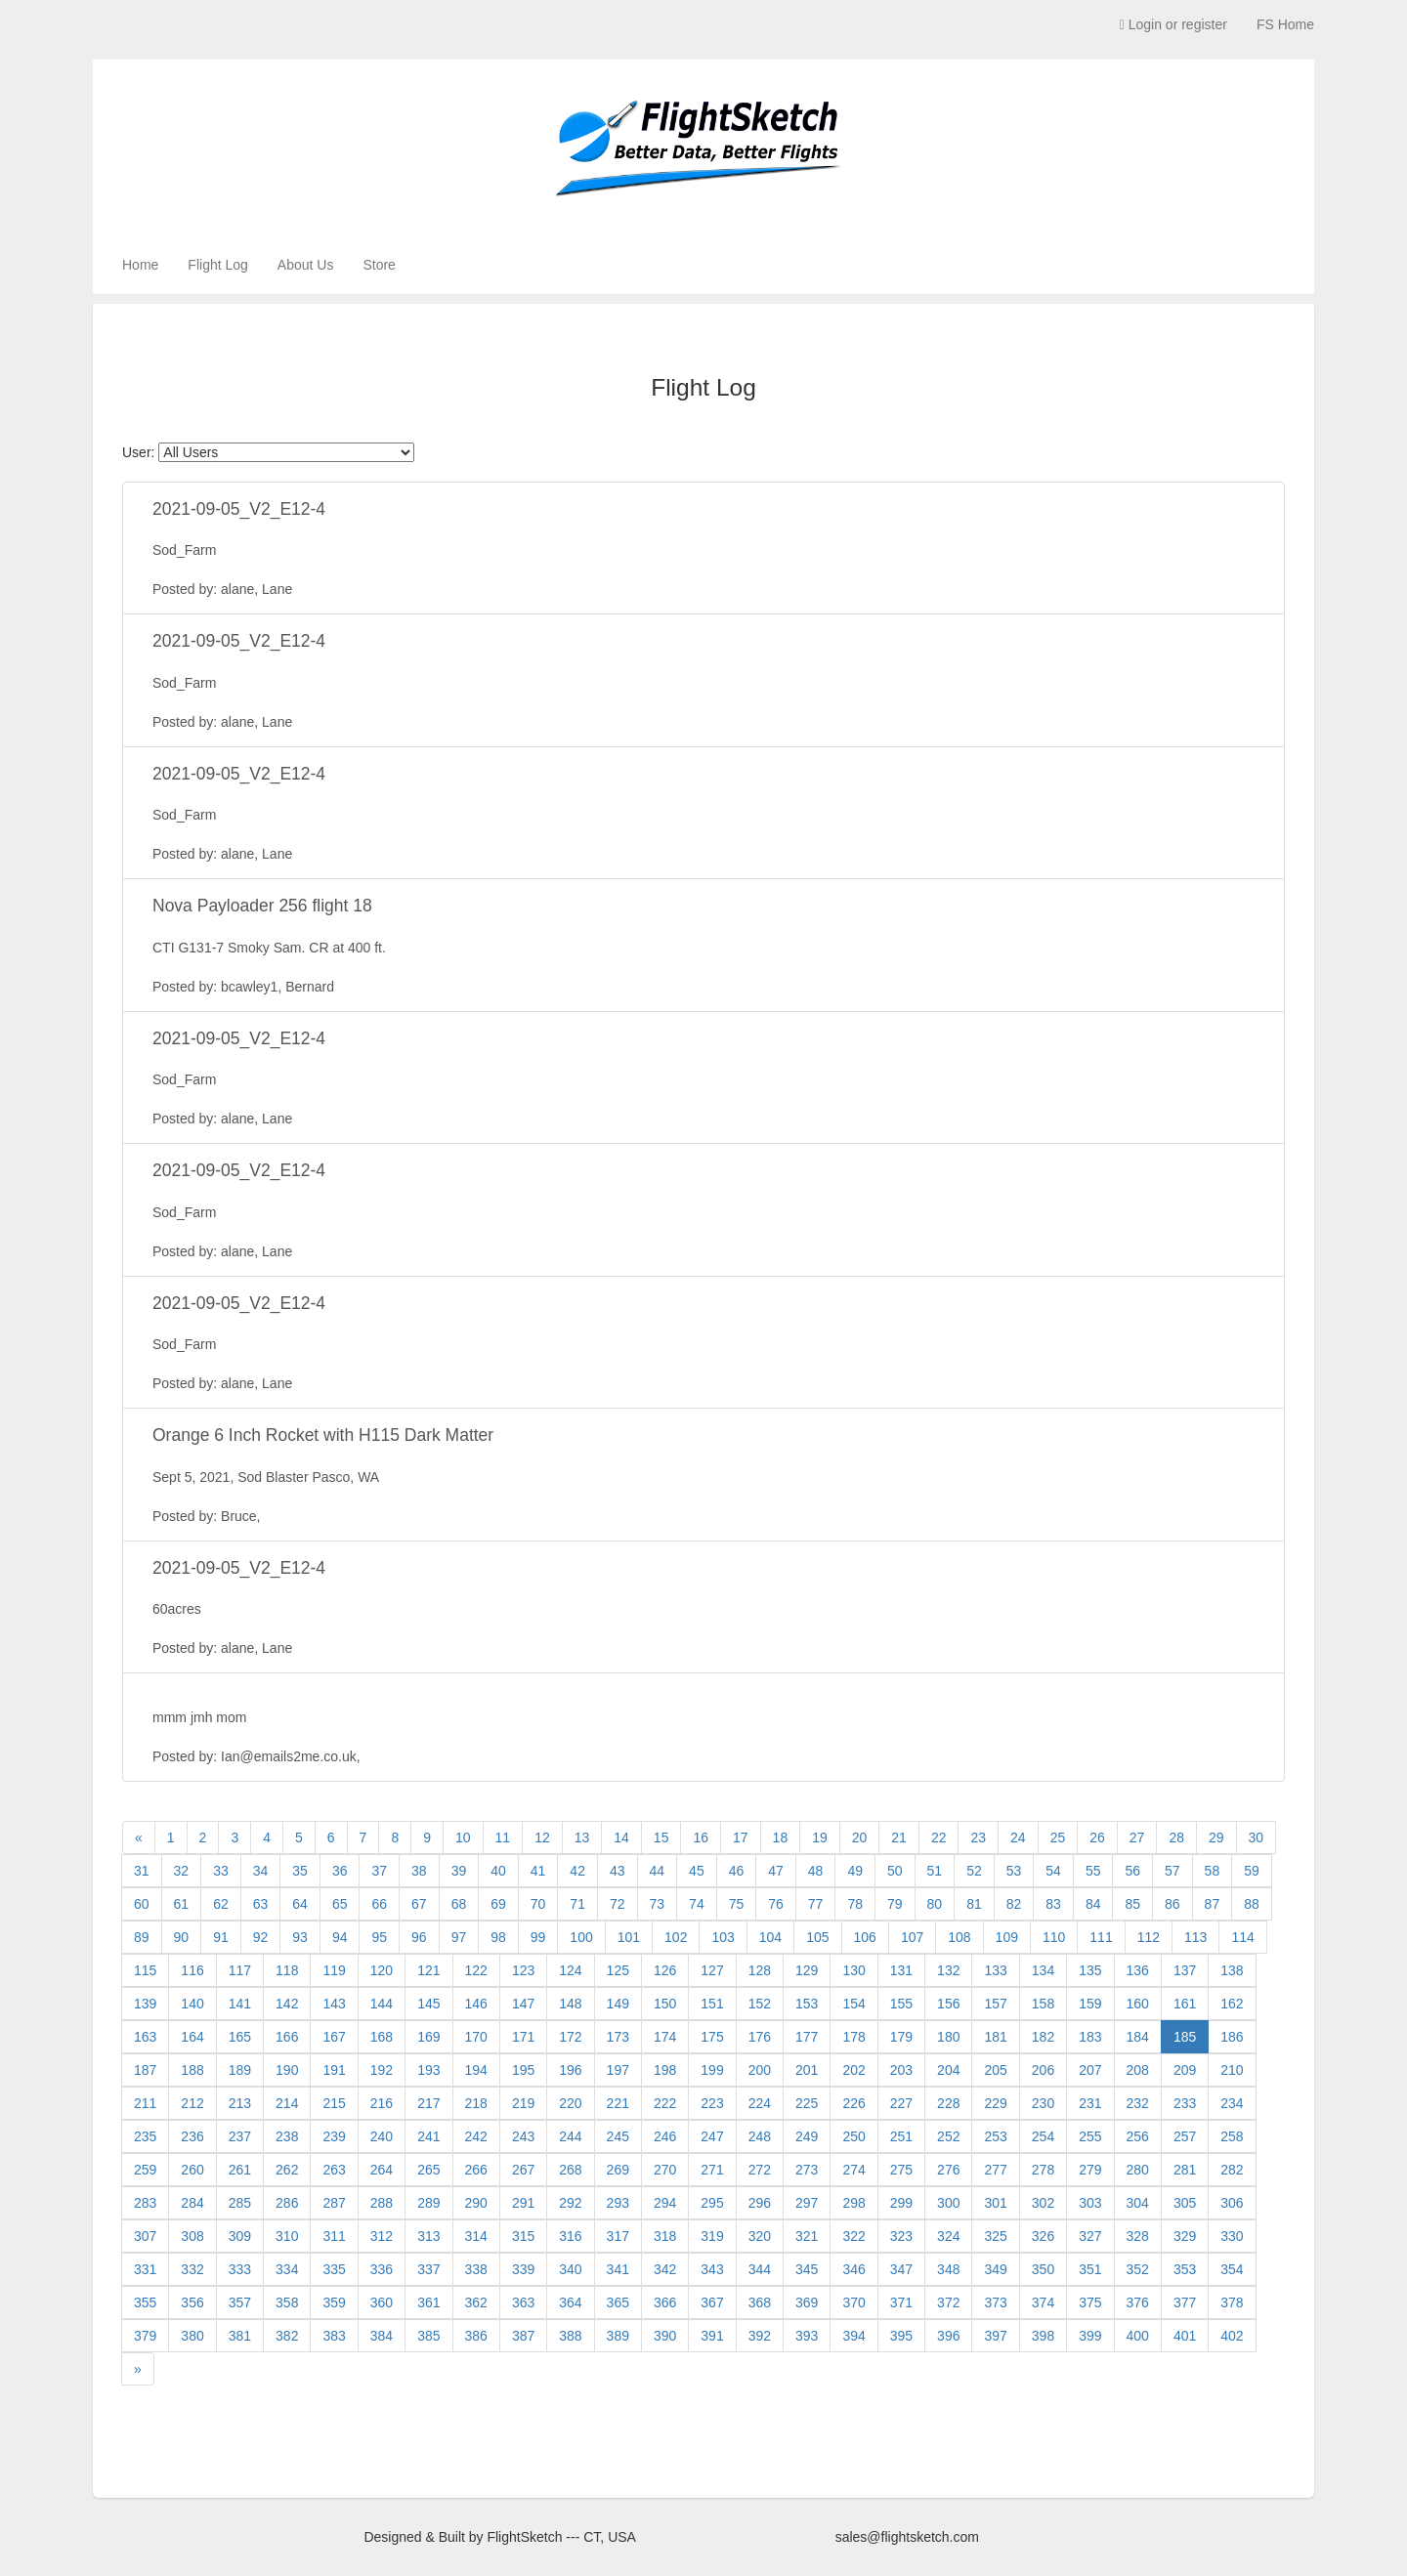 The image size is (1407, 2576). Describe the element at coordinates (192, 2136) in the screenshot. I see `236` at that location.